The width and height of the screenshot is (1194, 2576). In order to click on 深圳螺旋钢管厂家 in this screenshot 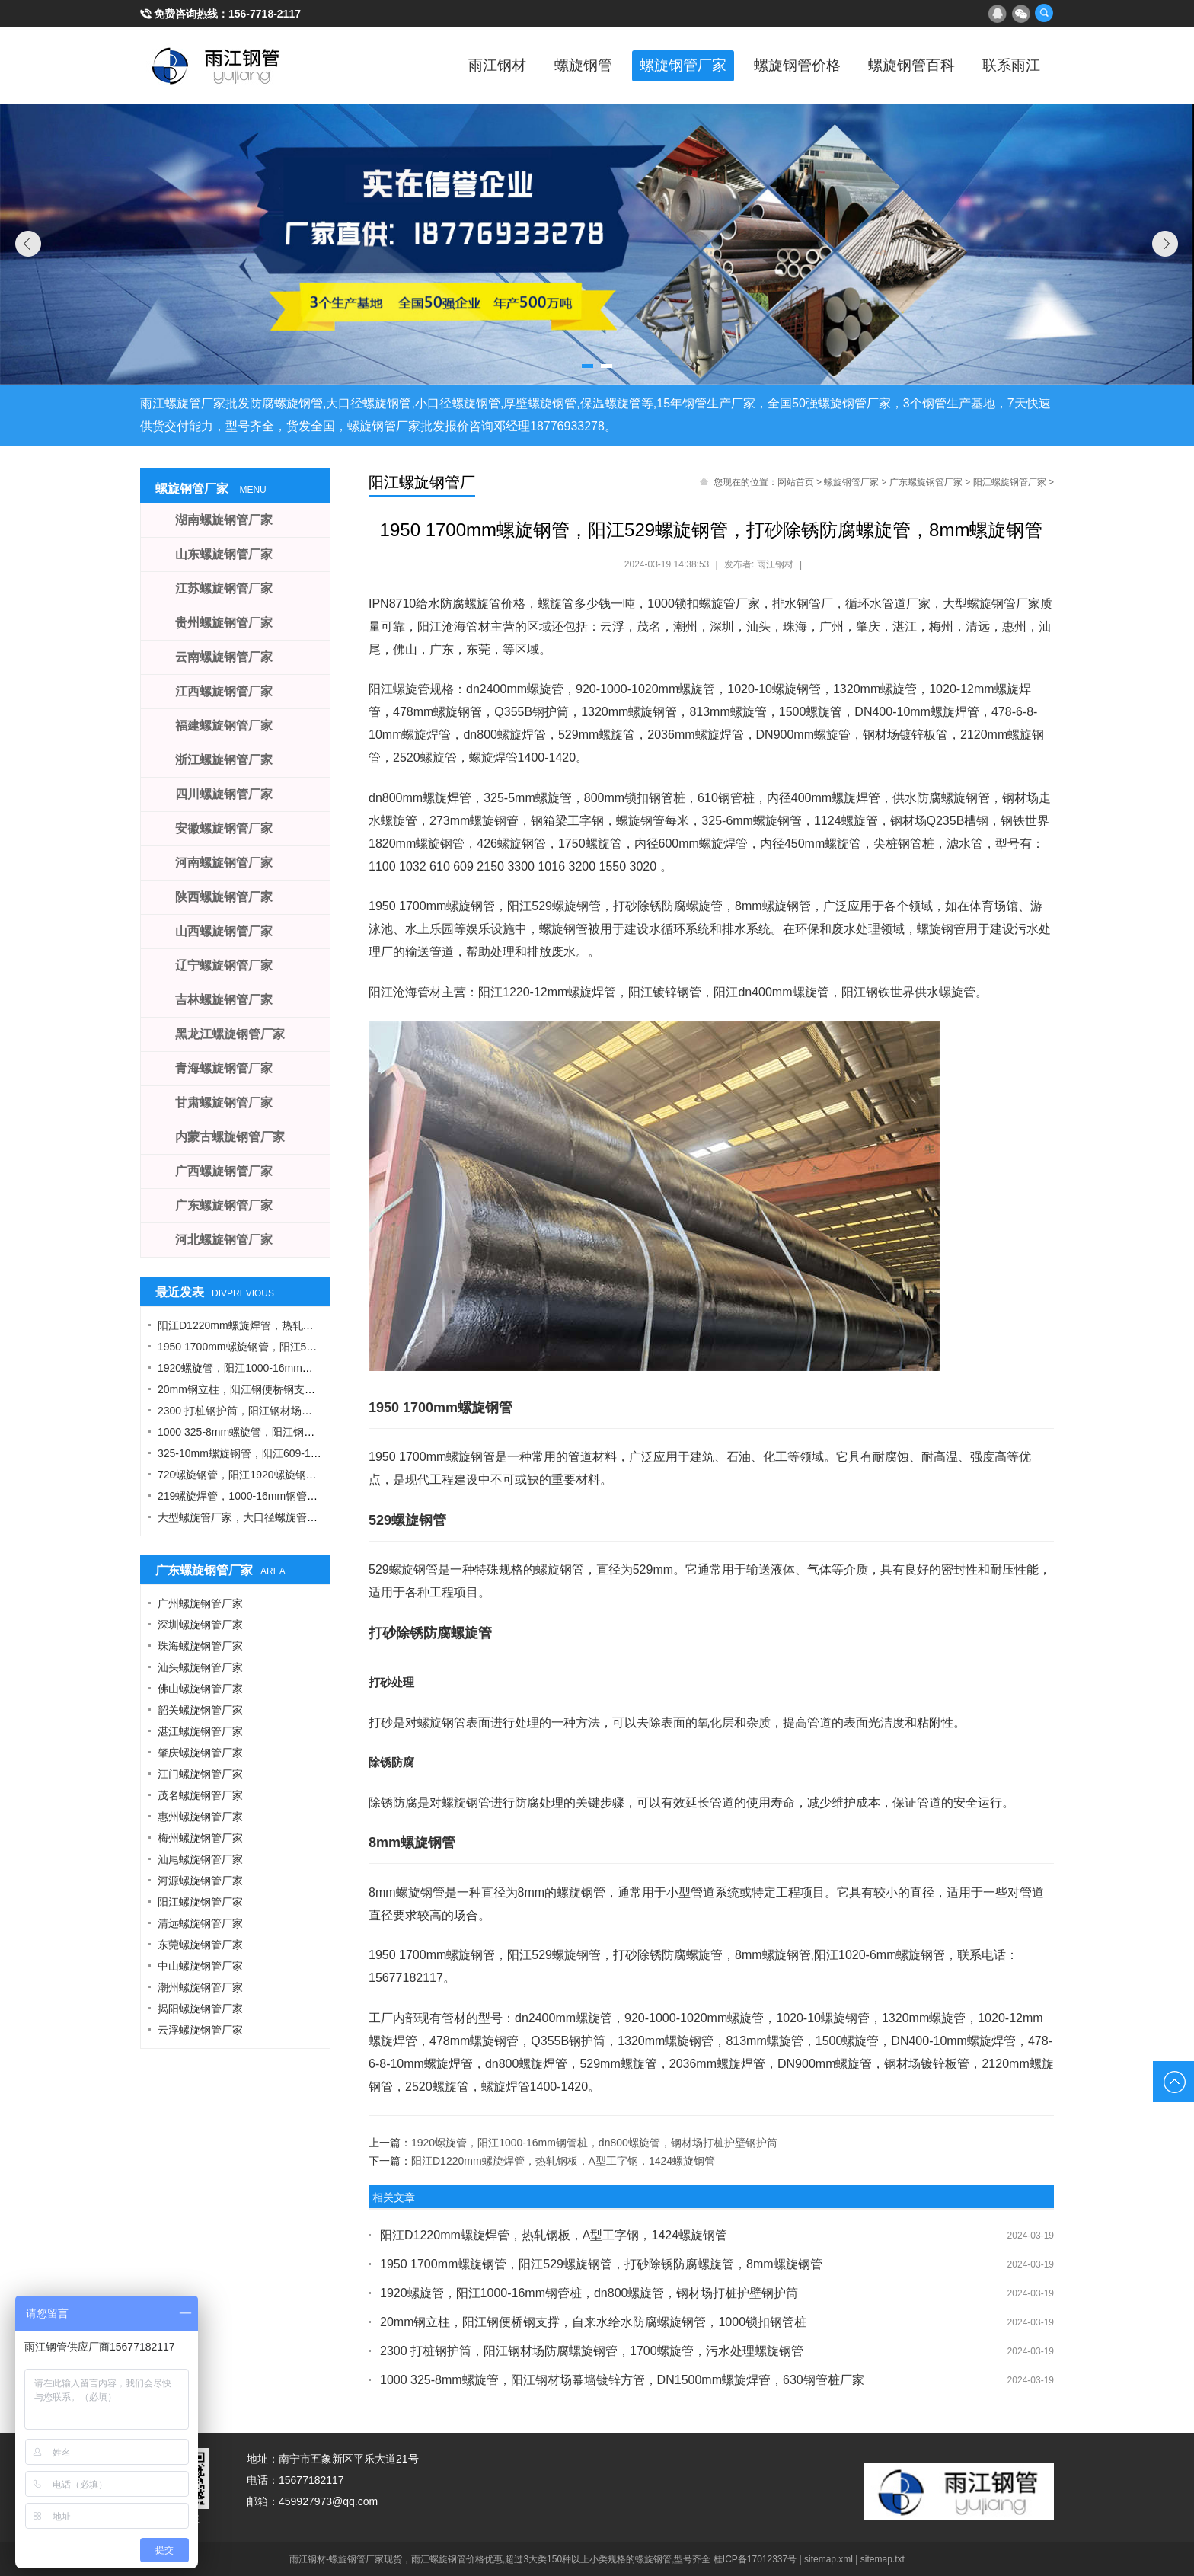, I will do `click(200, 1625)`.